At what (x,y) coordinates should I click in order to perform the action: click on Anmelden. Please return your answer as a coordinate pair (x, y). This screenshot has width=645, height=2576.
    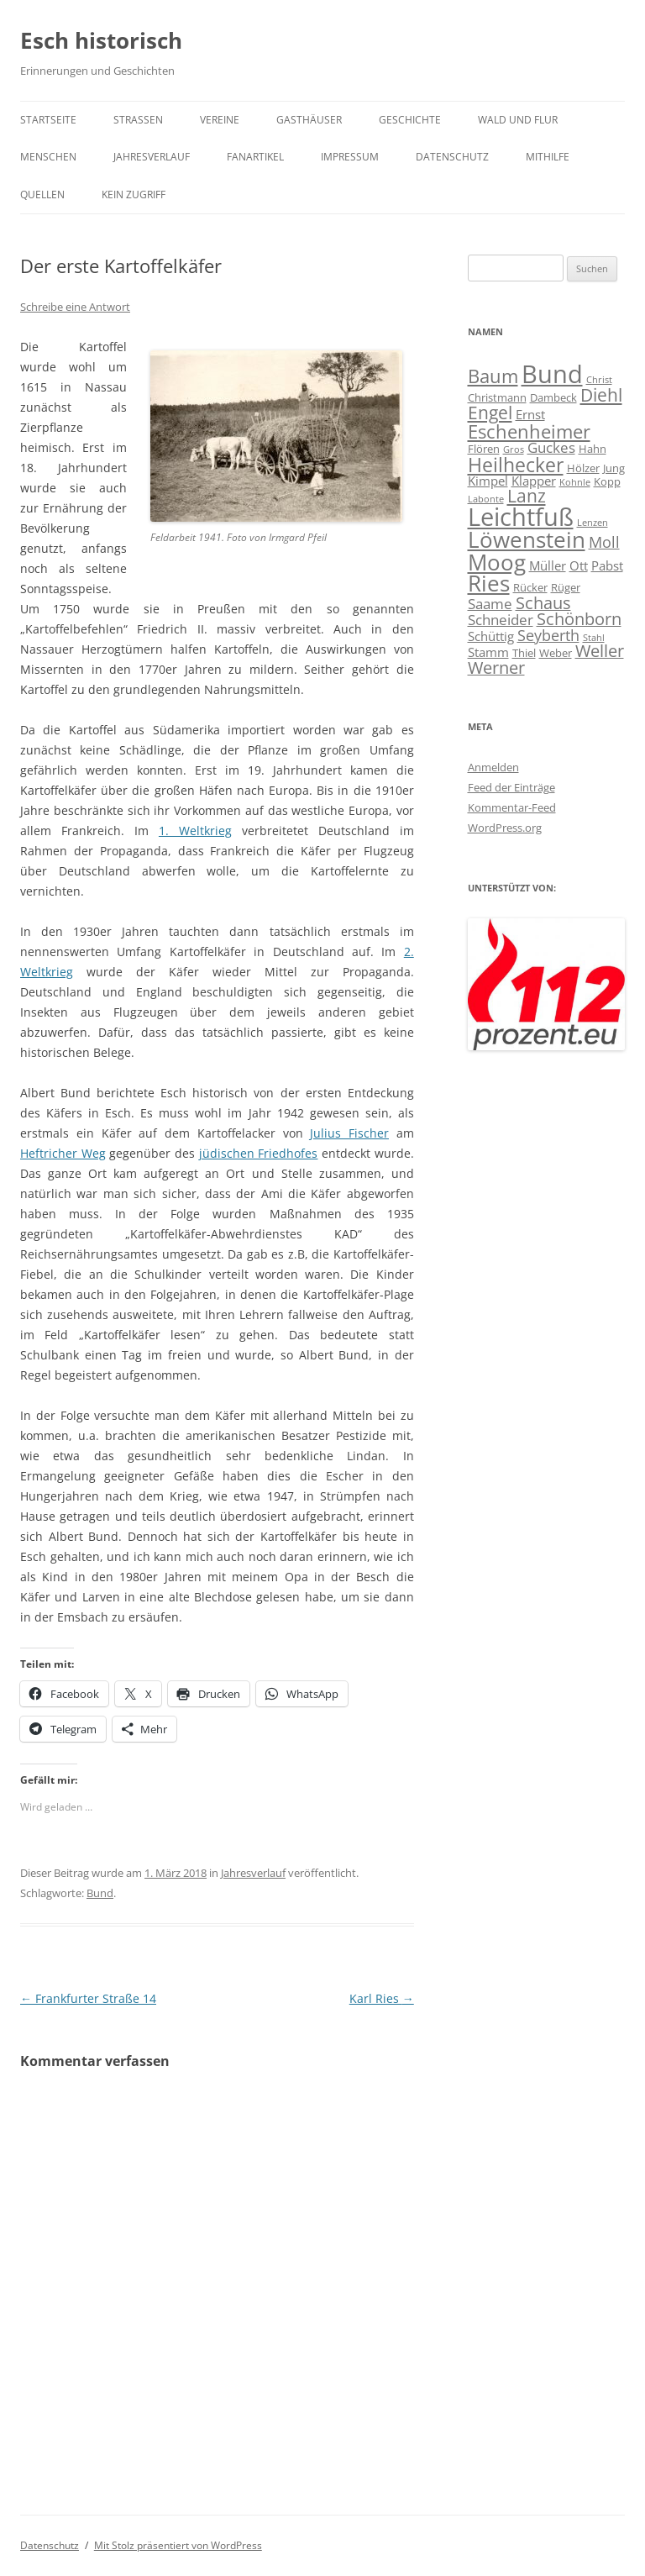
    Looking at the image, I should click on (493, 767).